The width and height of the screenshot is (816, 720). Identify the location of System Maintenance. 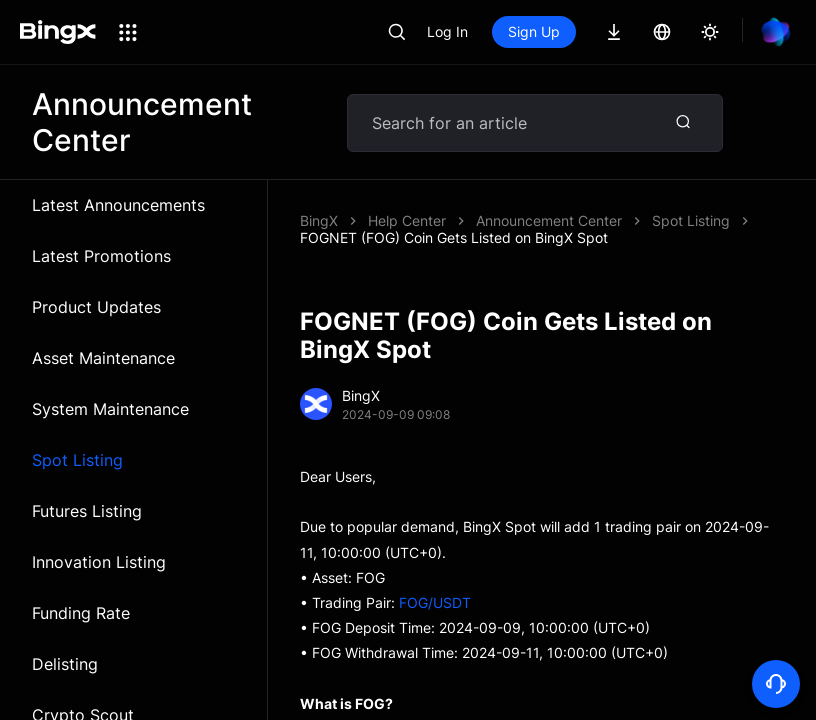
(110, 409).